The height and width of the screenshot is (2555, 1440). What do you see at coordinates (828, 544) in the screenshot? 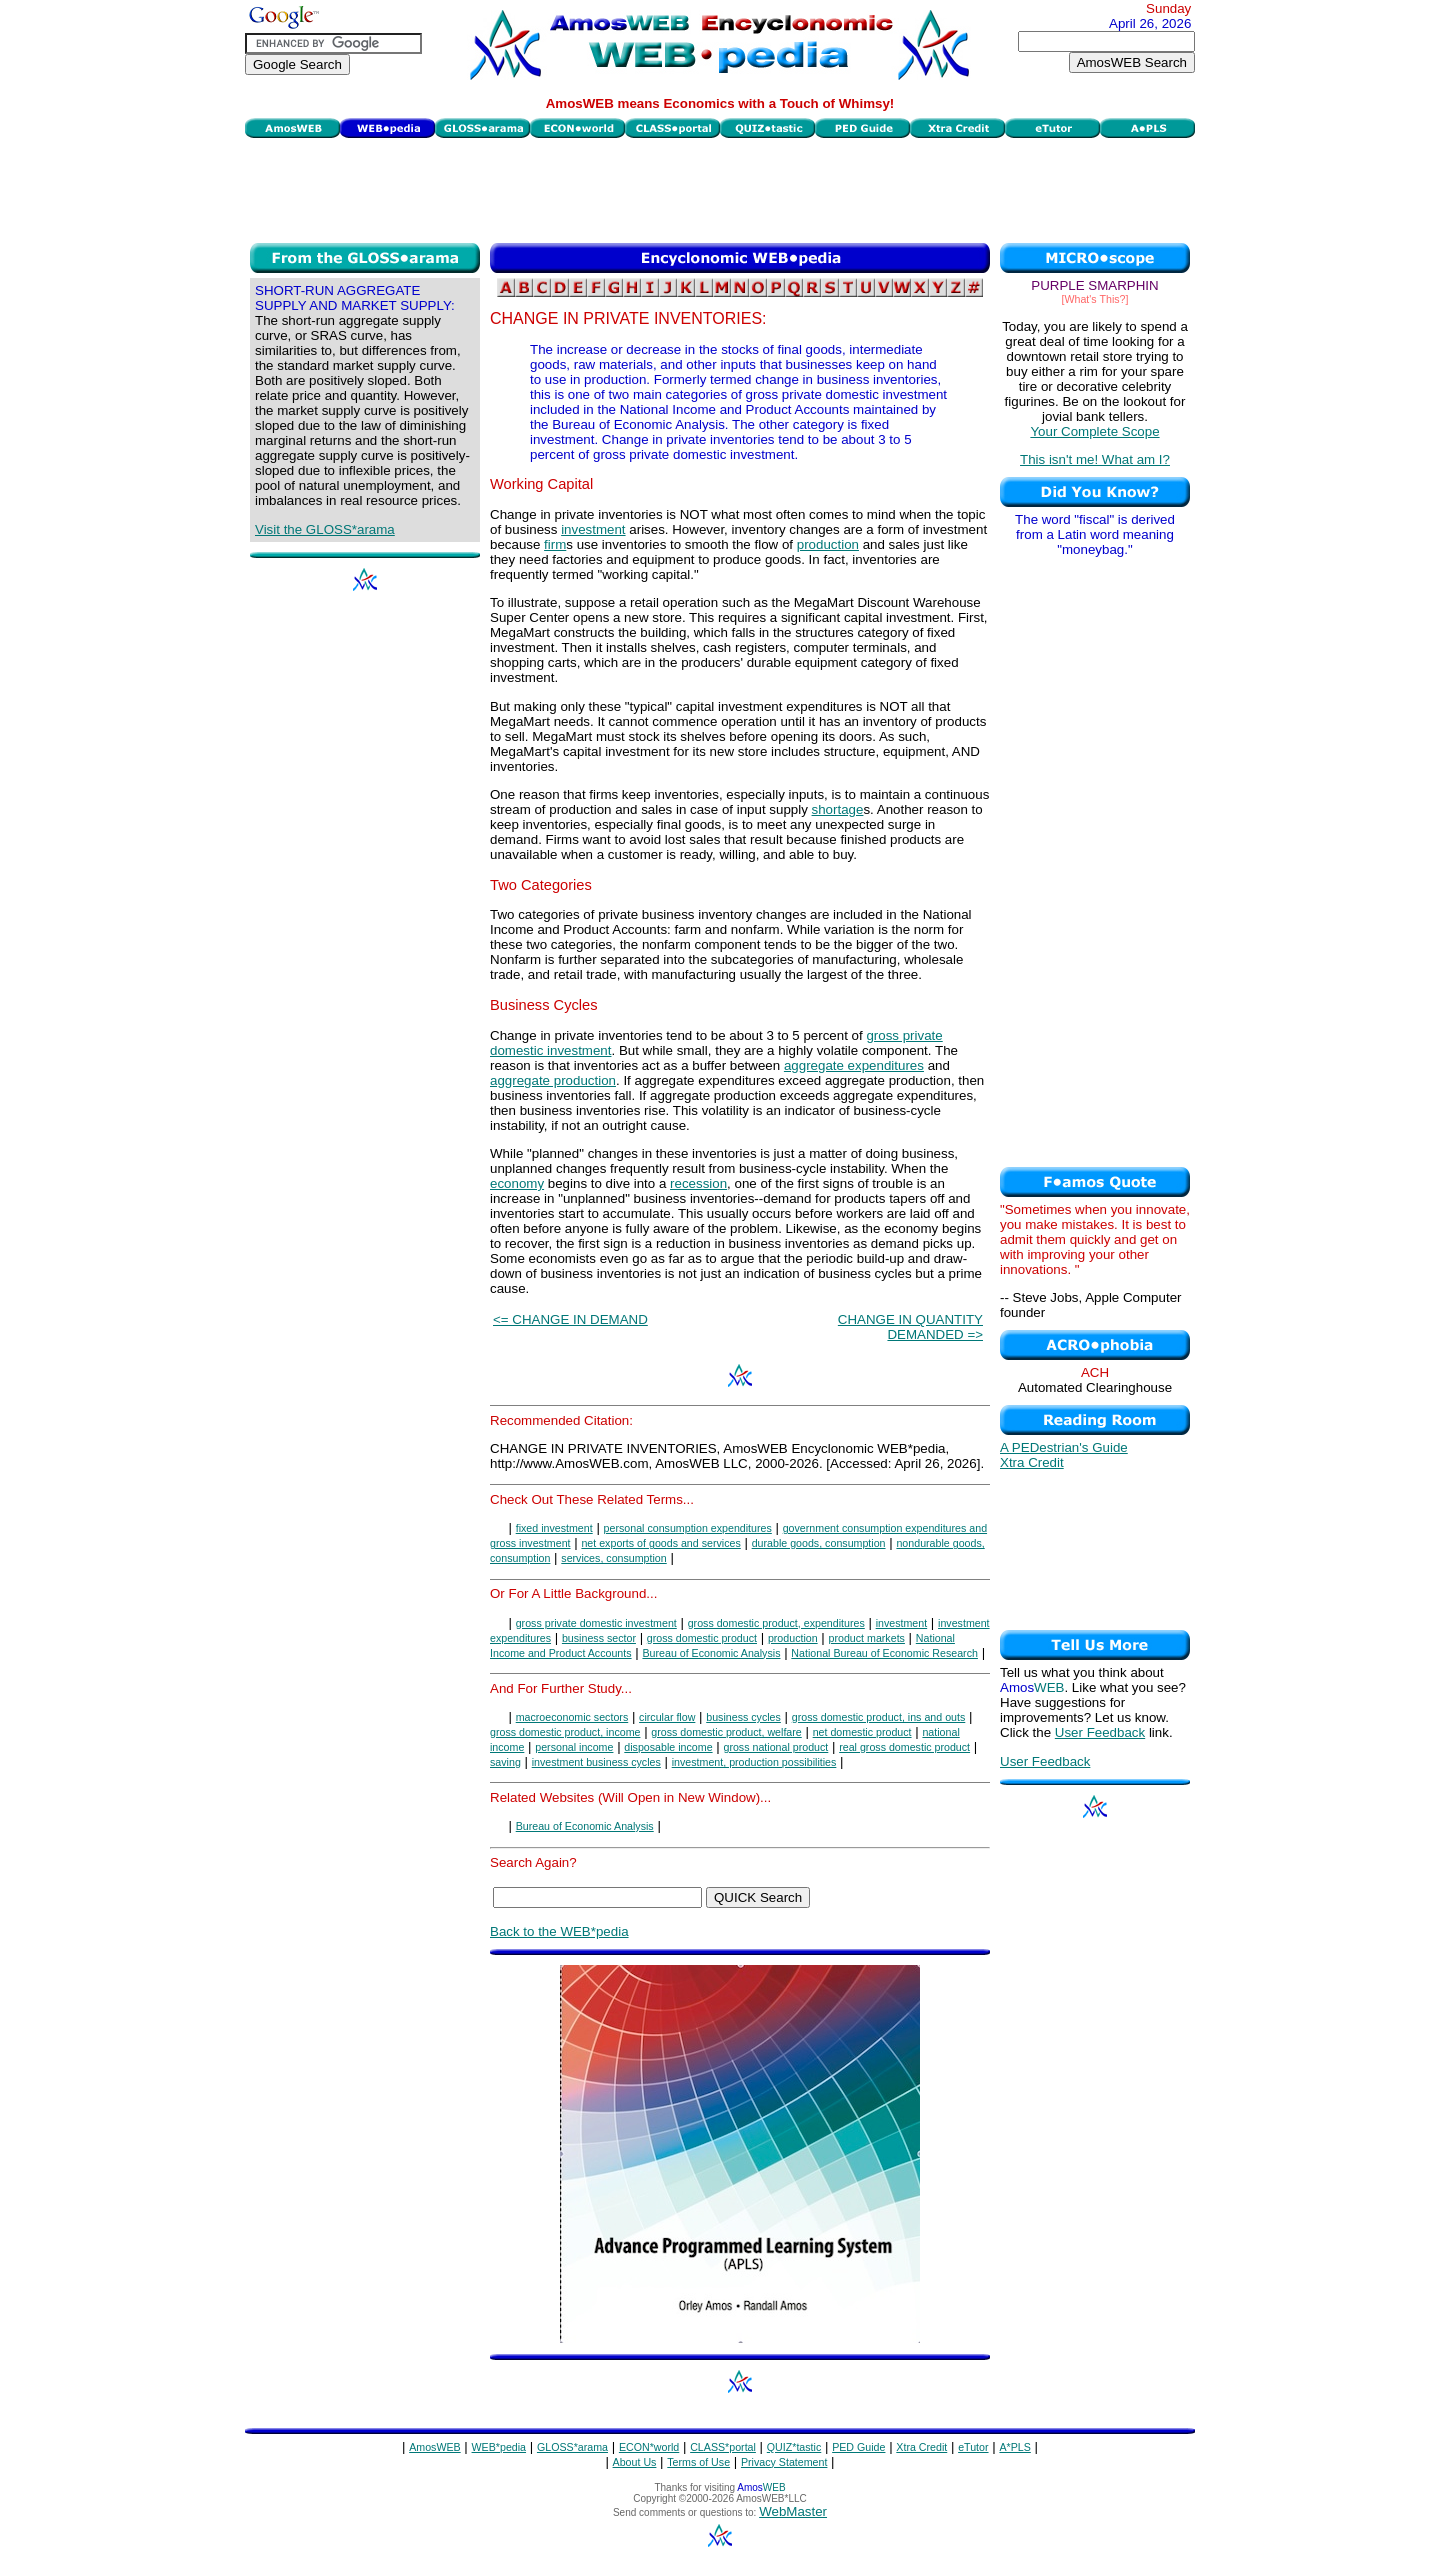
I see `production` at bounding box center [828, 544].